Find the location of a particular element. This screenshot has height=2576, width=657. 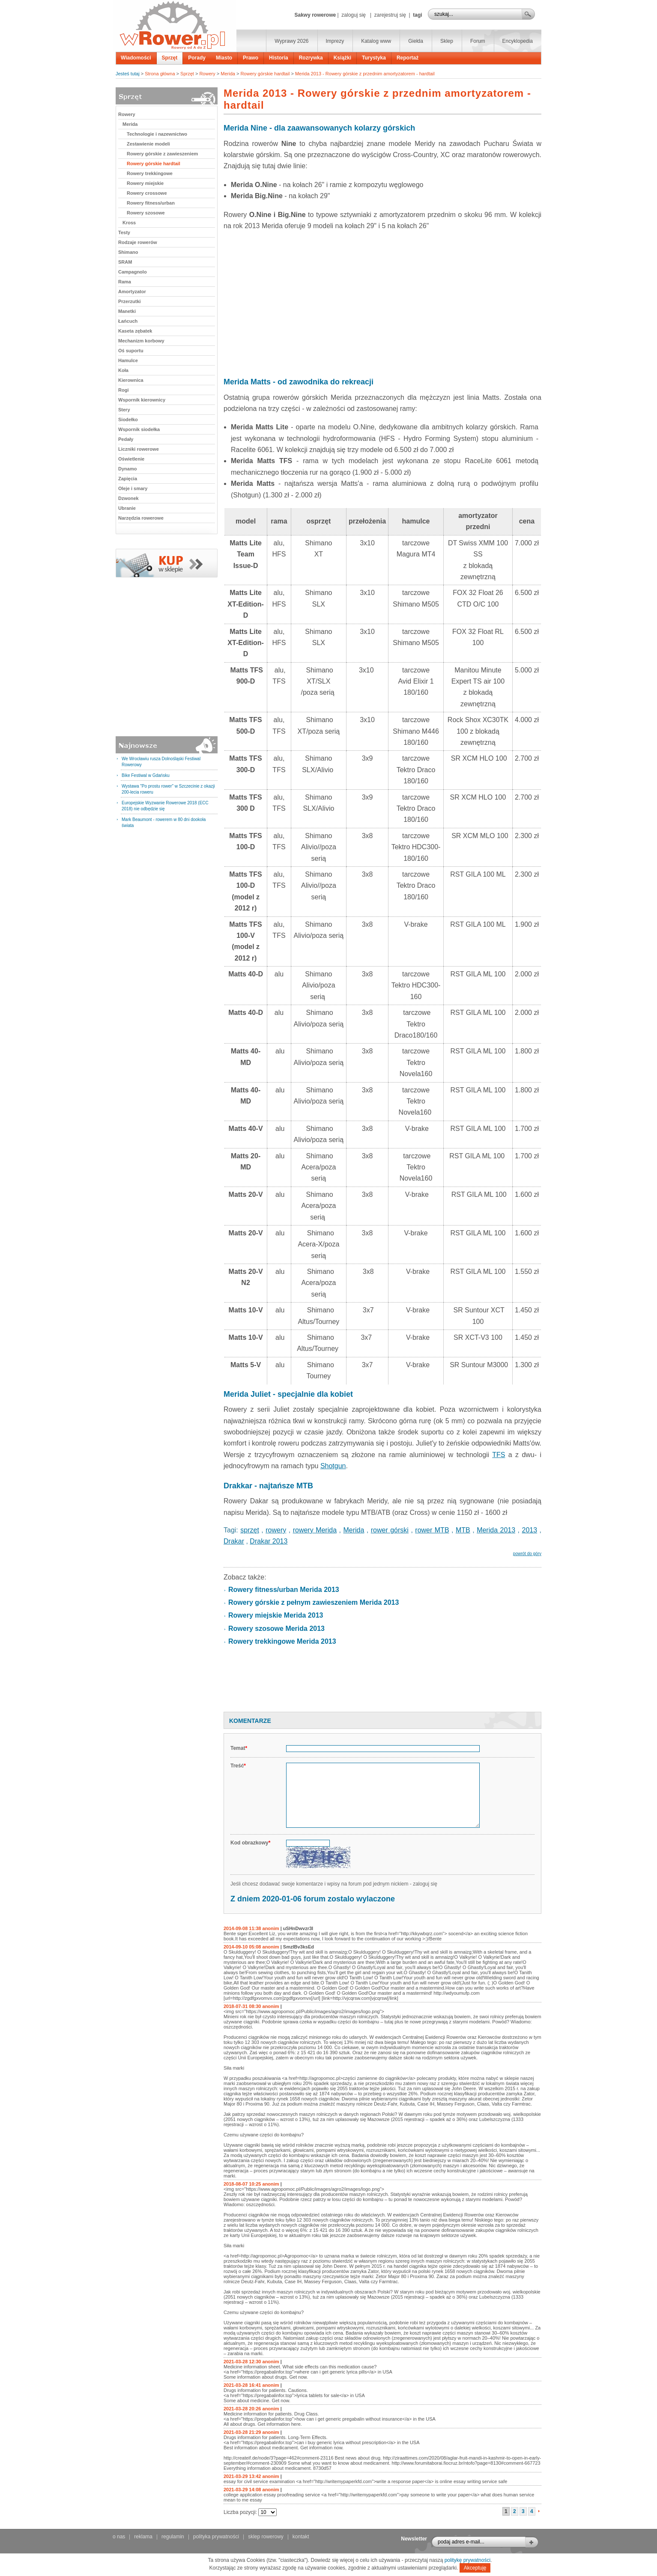

Siodełko is located at coordinates (128, 419).